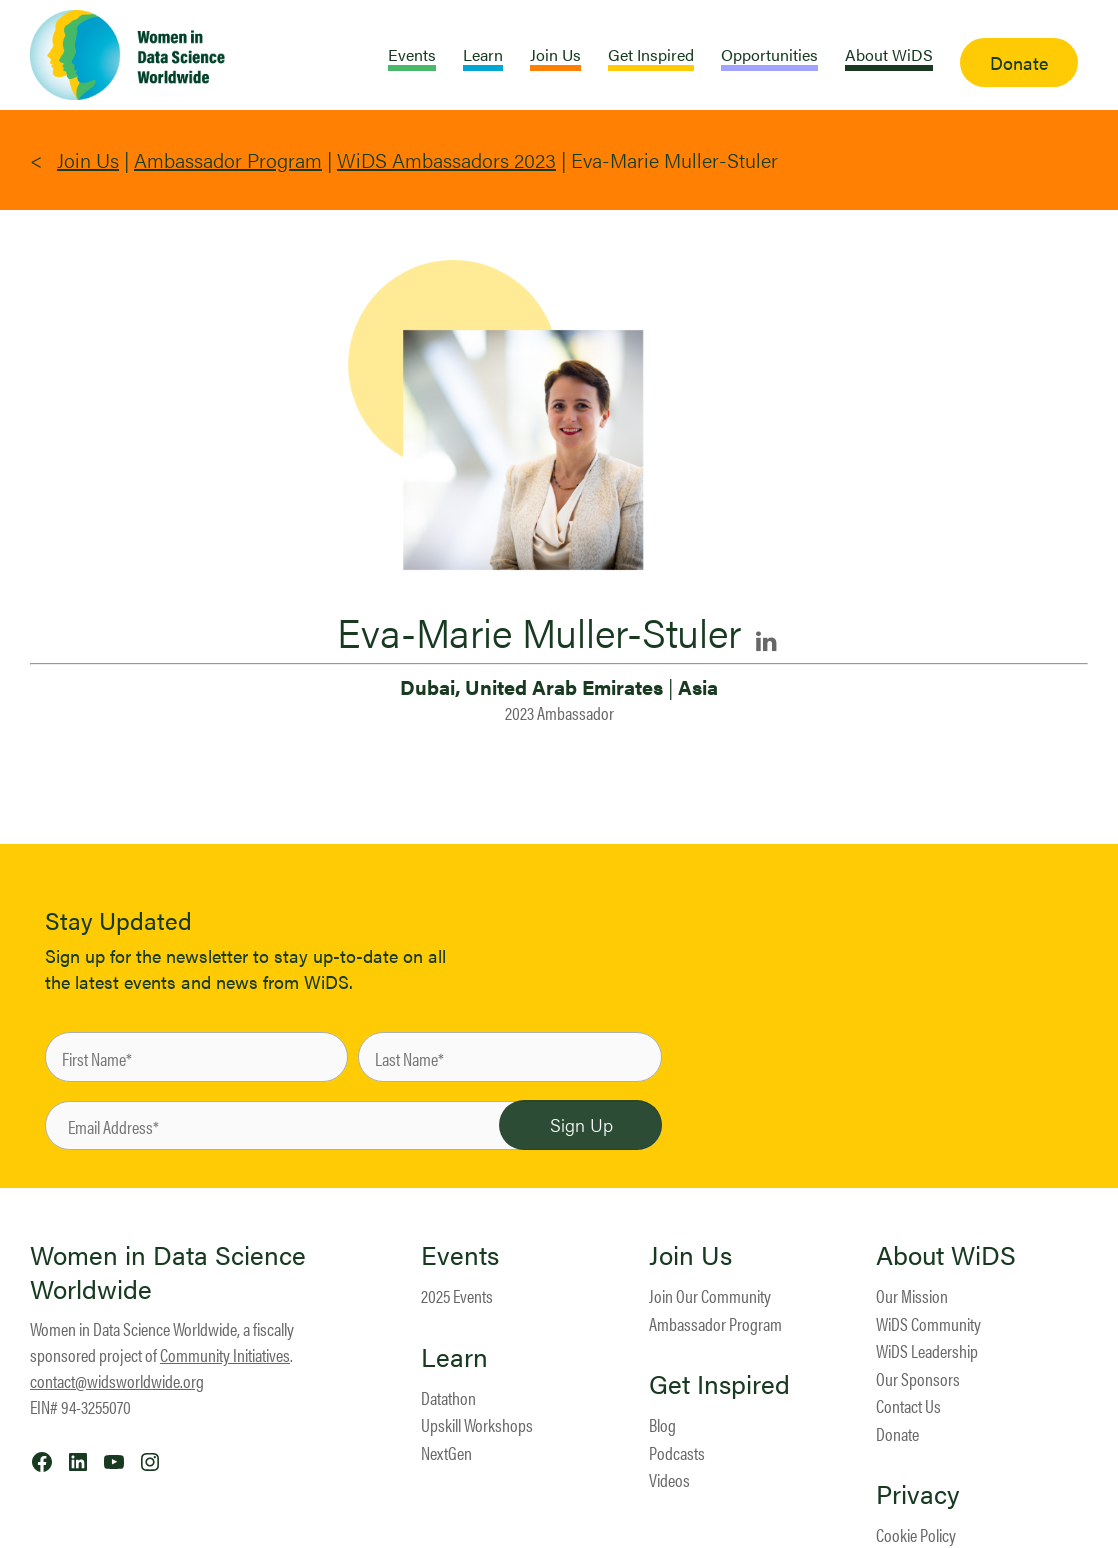  What do you see at coordinates (710, 1295) in the screenshot?
I see `Join Our Community` at bounding box center [710, 1295].